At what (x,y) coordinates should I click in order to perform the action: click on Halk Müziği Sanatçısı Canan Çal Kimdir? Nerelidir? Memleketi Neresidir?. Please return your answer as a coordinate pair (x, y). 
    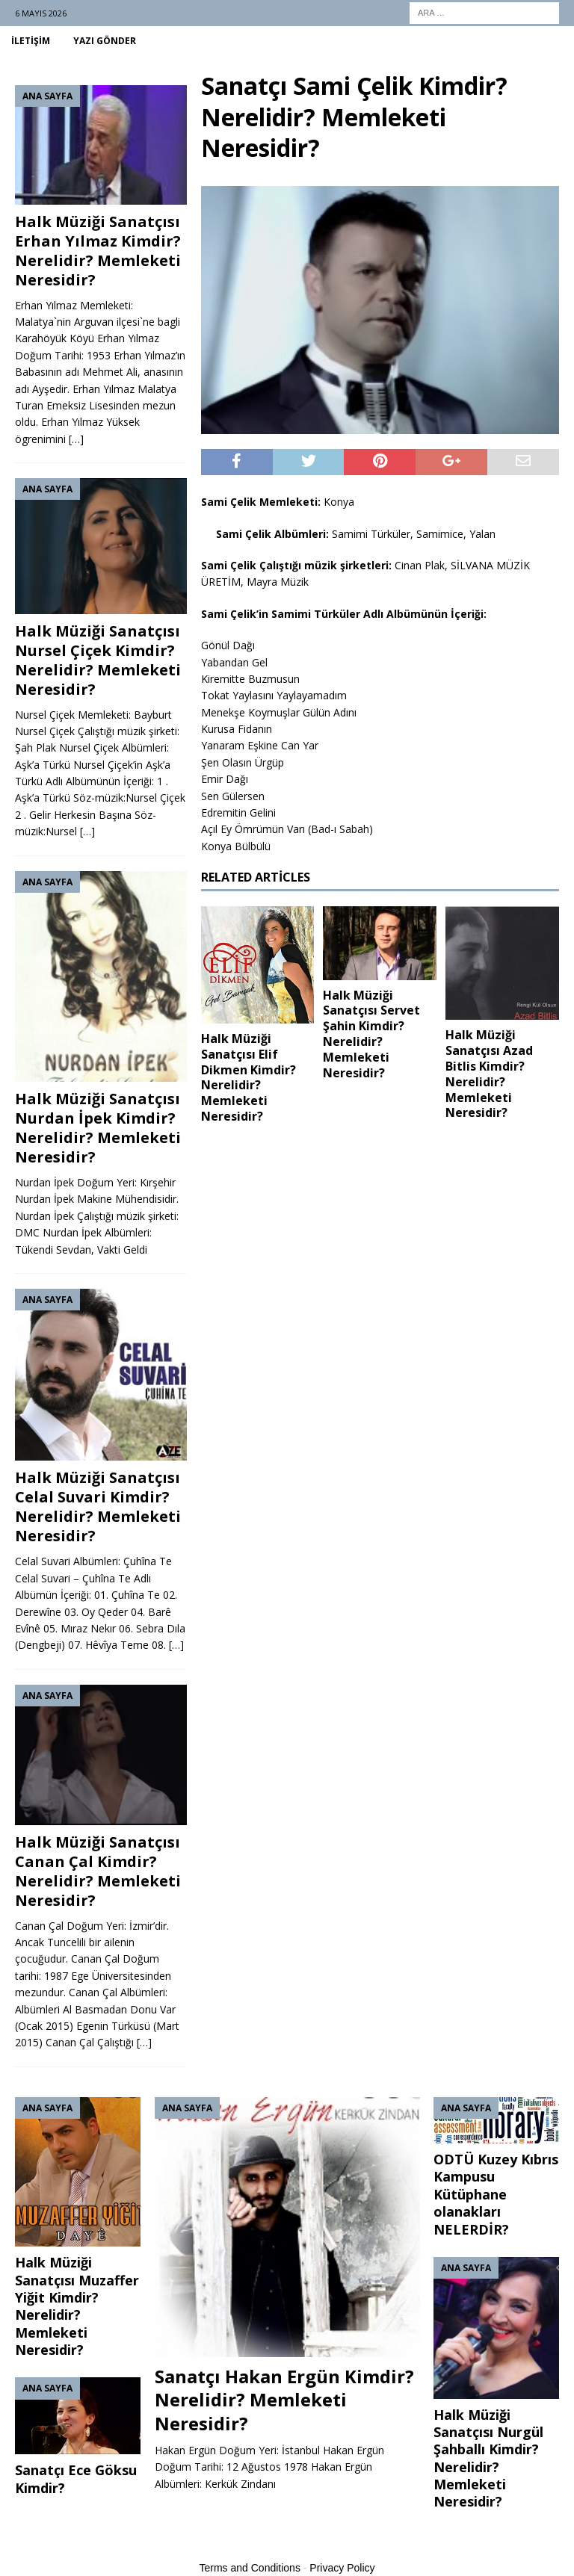
    Looking at the image, I should click on (98, 1871).